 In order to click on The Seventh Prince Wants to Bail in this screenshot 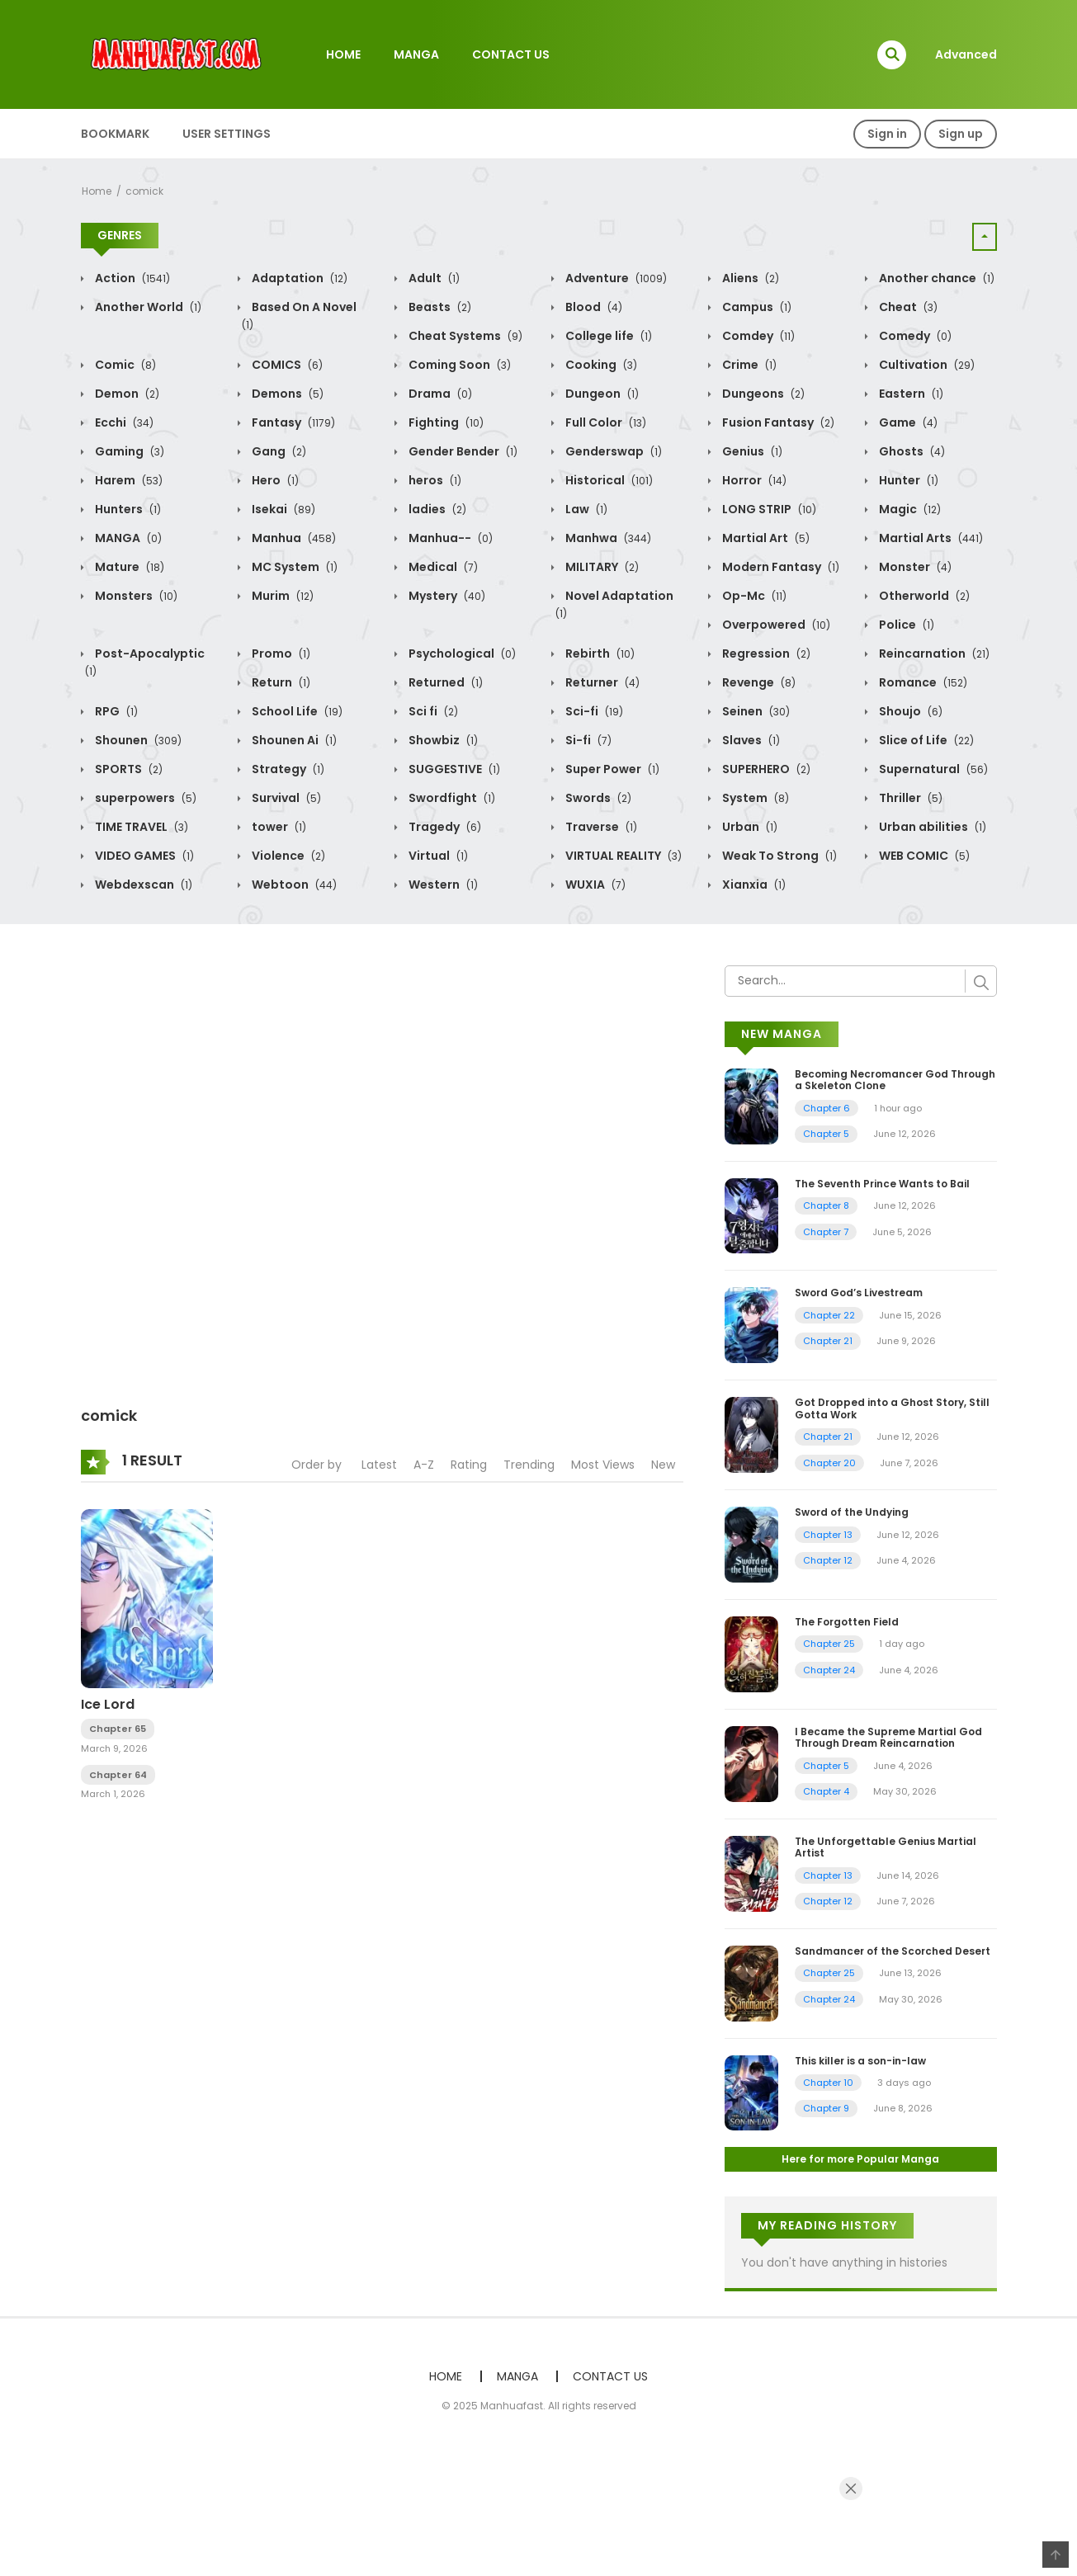, I will do `click(882, 1184)`.